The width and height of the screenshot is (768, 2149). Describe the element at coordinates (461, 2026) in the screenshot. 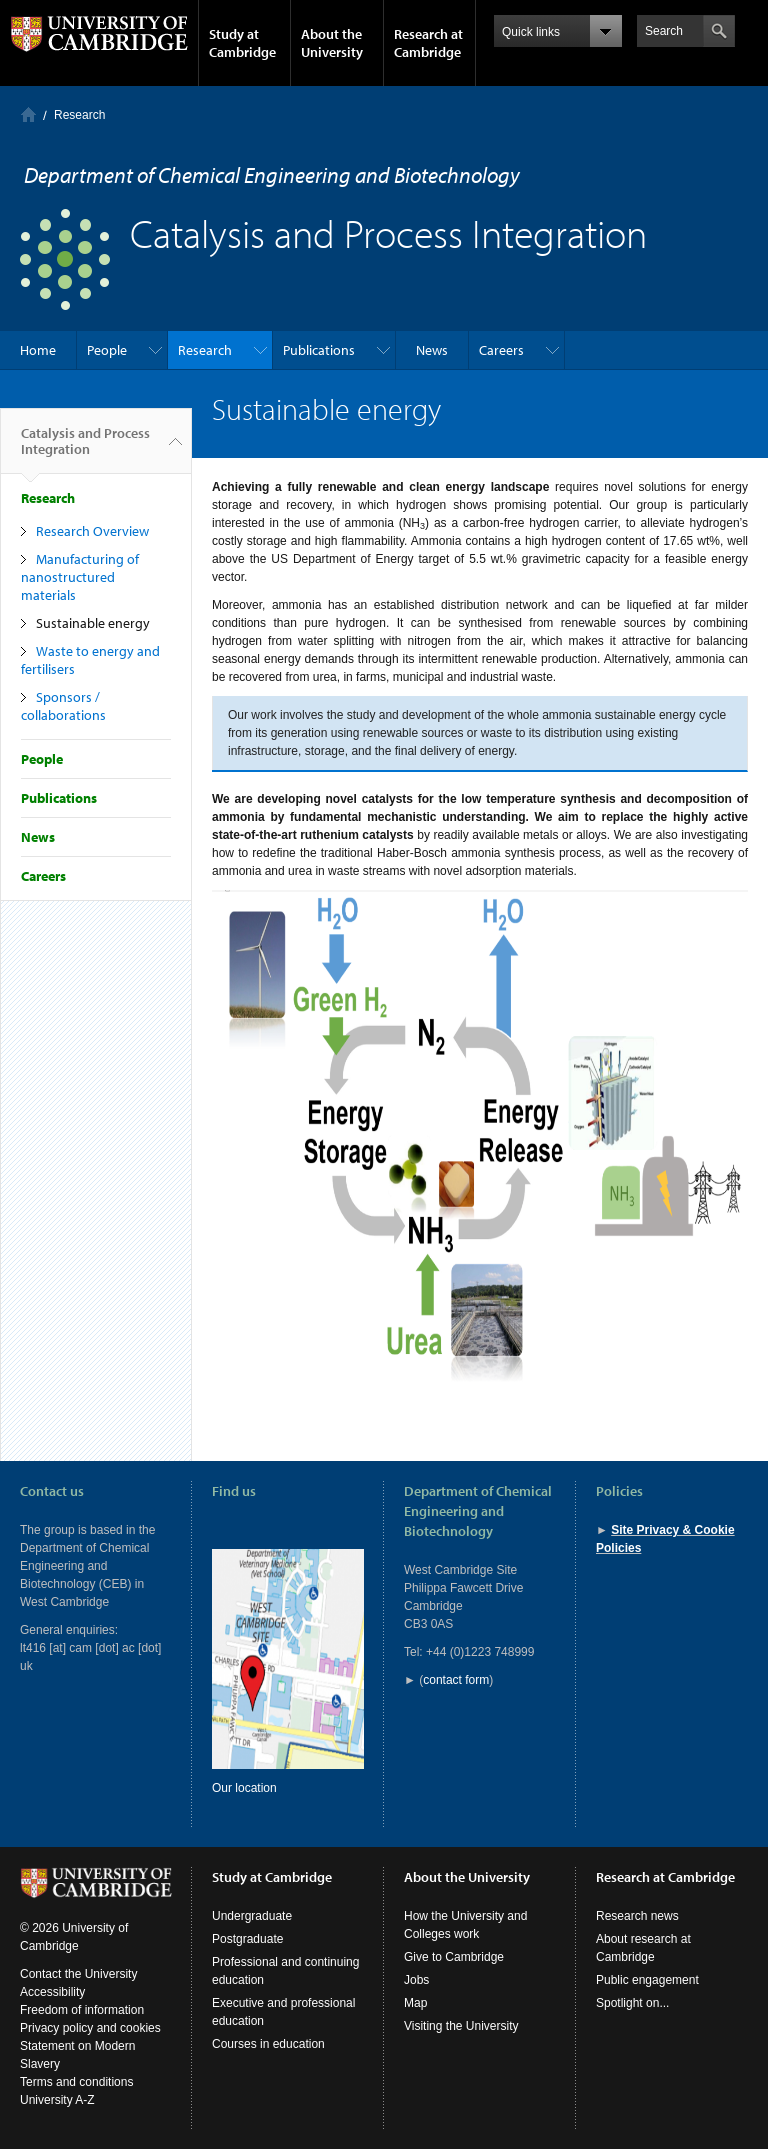

I see `Visiting the University` at that location.